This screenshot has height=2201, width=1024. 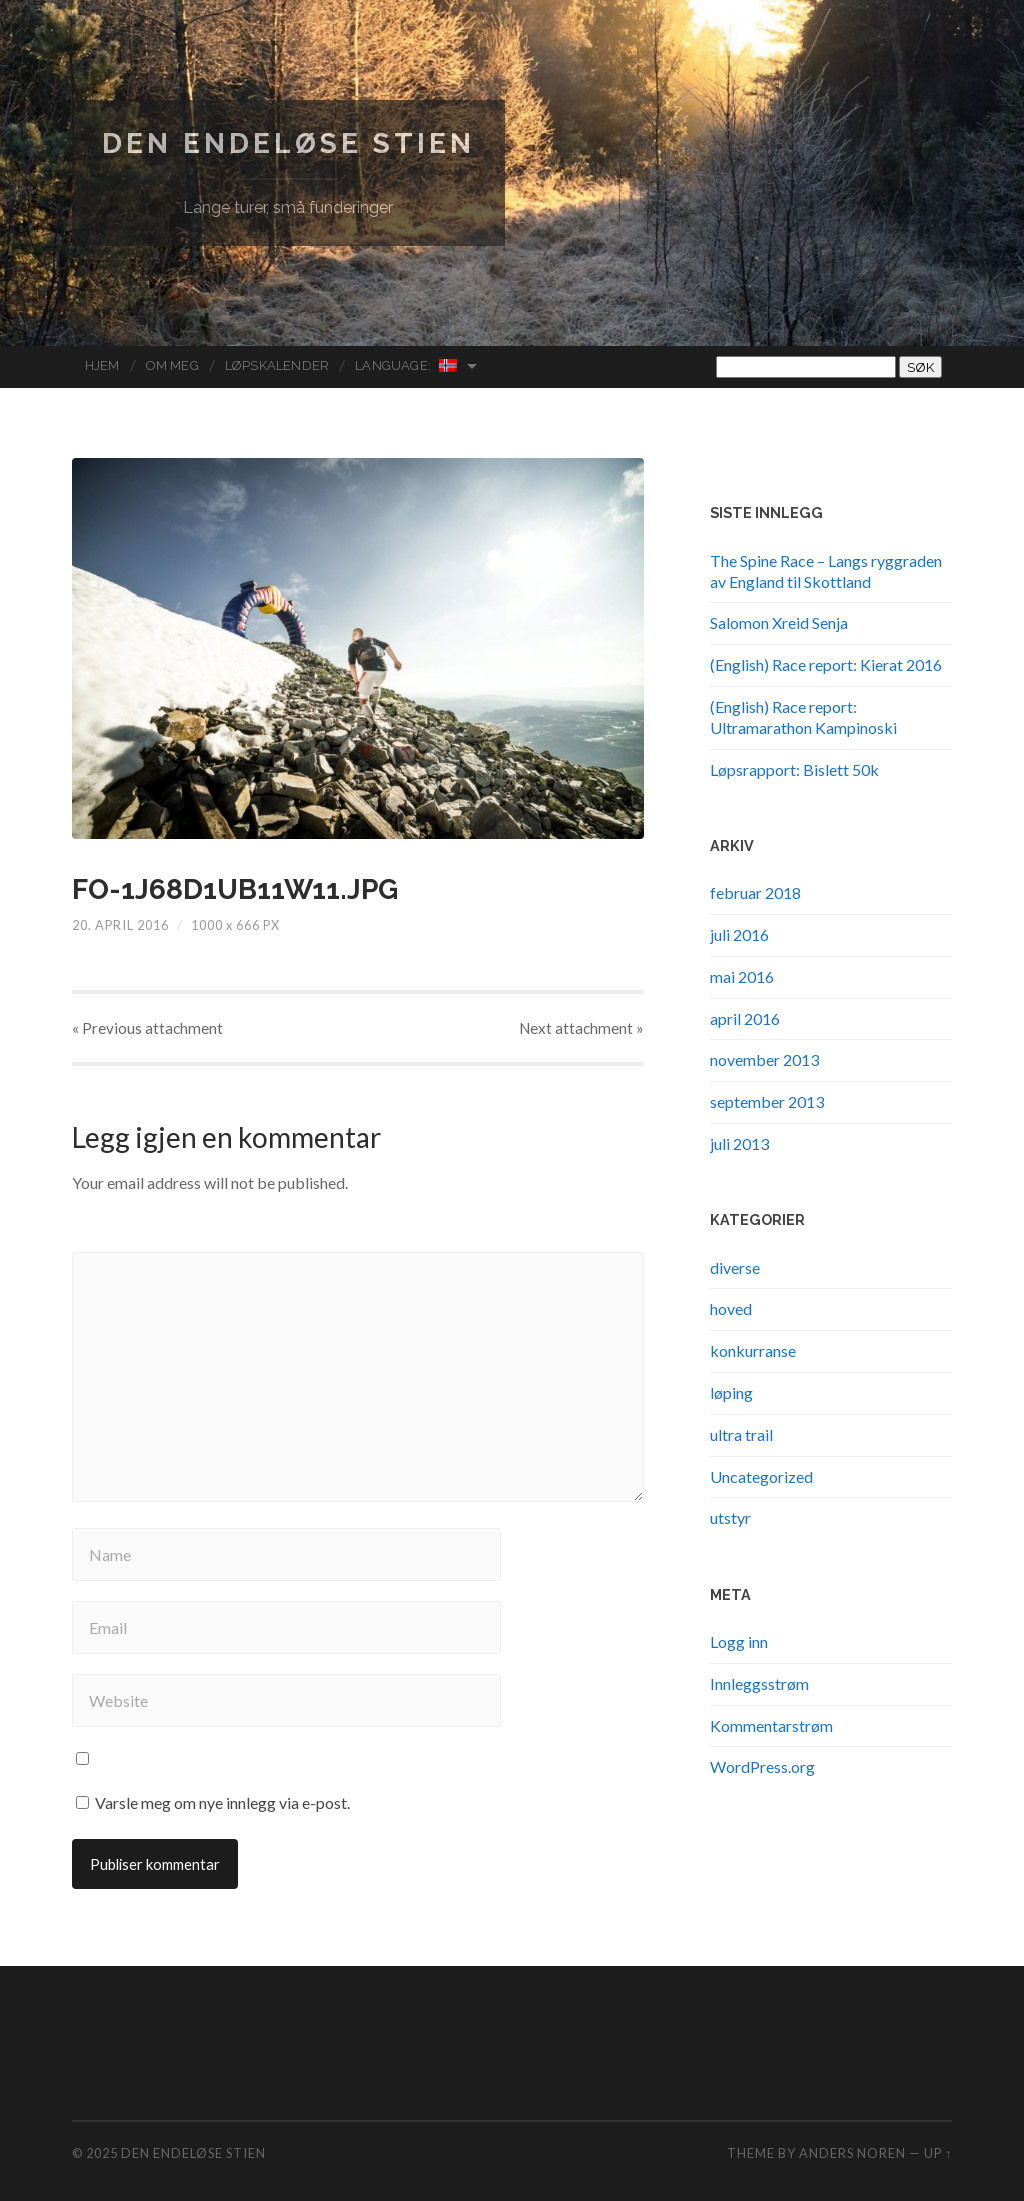 What do you see at coordinates (767, 1101) in the screenshot?
I see `september 2013` at bounding box center [767, 1101].